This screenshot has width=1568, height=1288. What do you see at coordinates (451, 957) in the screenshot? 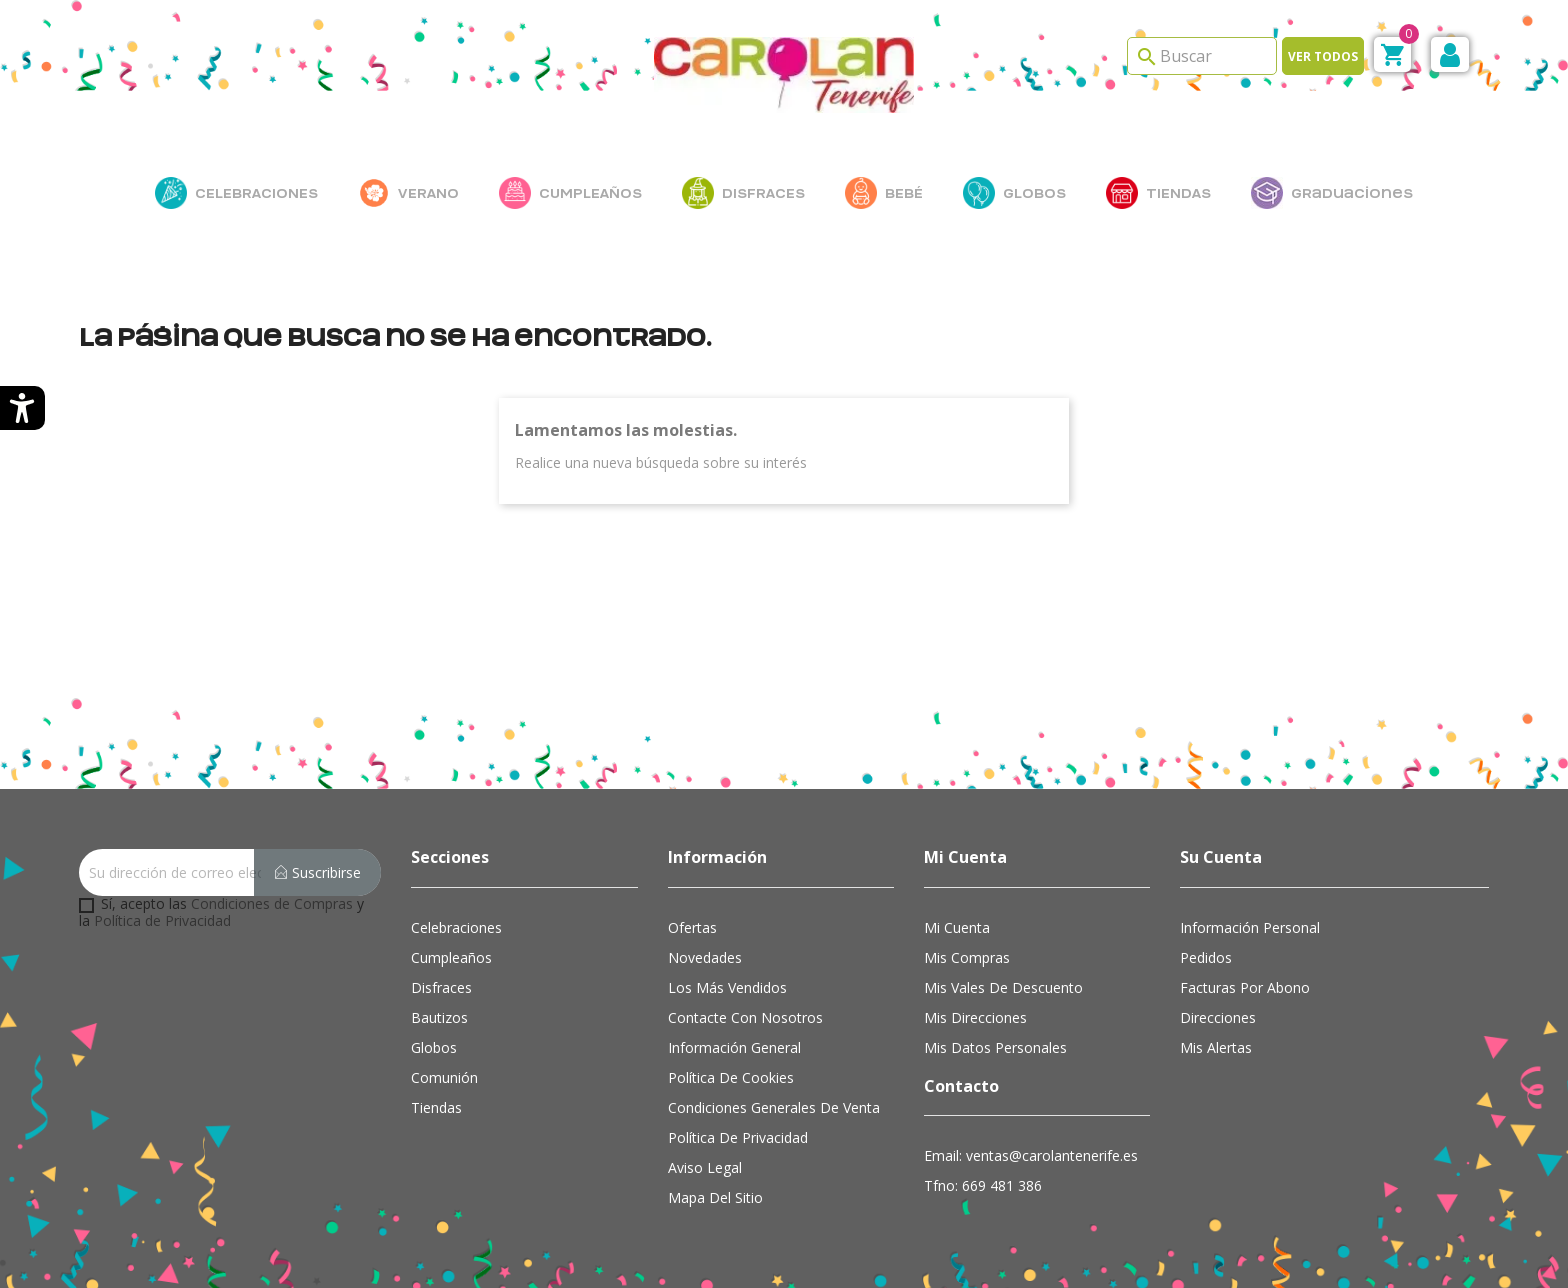
I see `Cumpleaños` at bounding box center [451, 957].